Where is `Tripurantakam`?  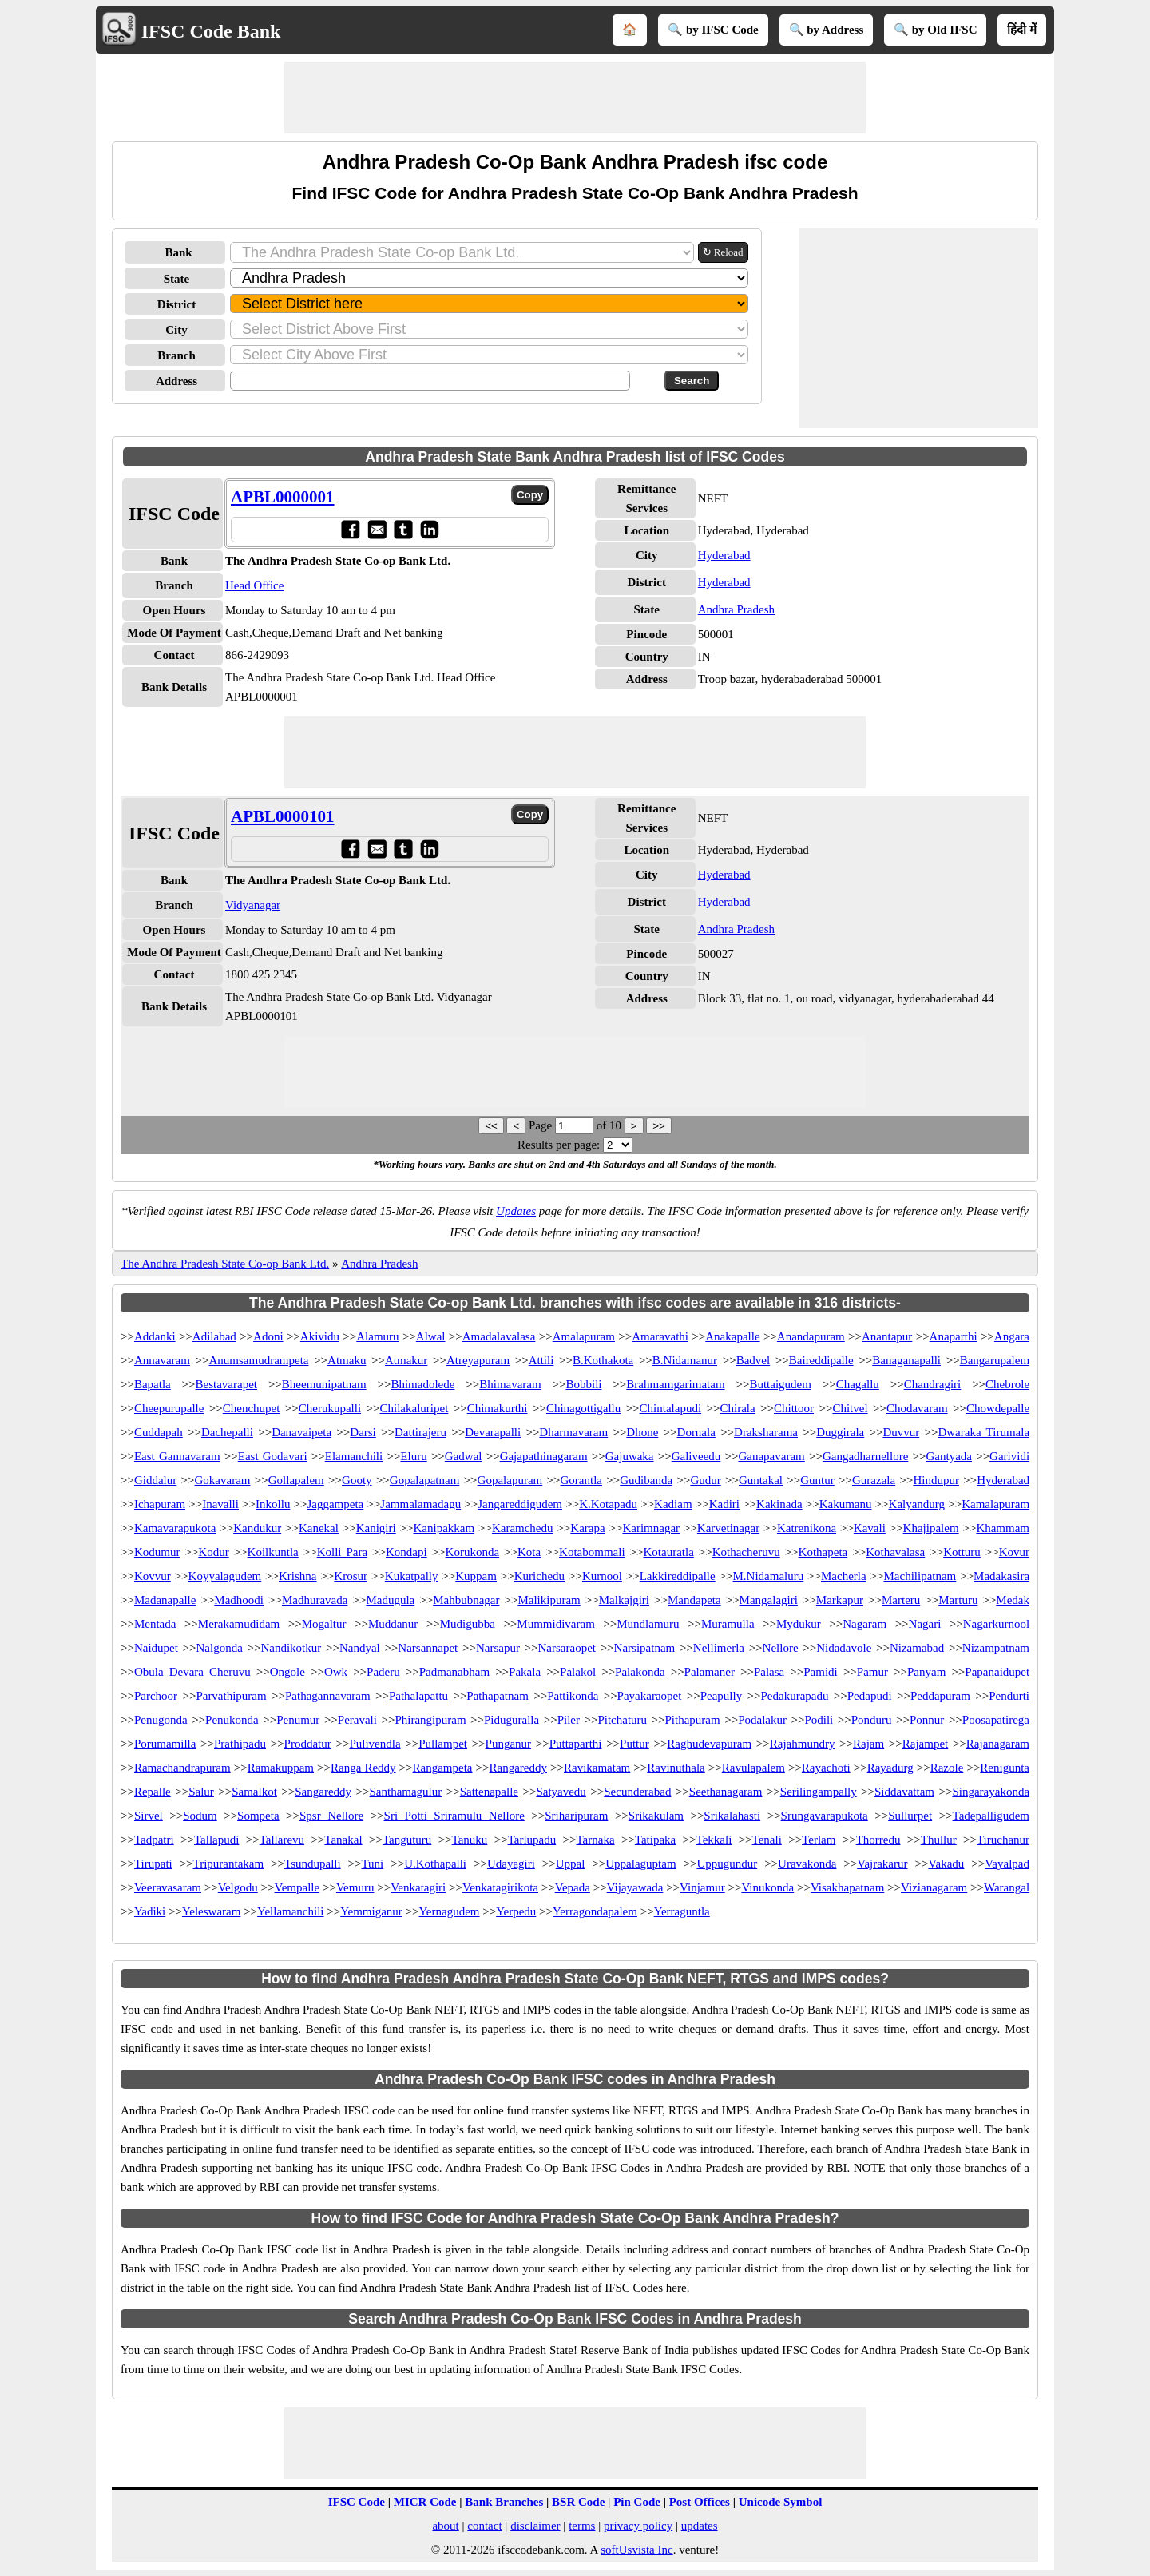 Tripurantakam is located at coordinates (228, 1863).